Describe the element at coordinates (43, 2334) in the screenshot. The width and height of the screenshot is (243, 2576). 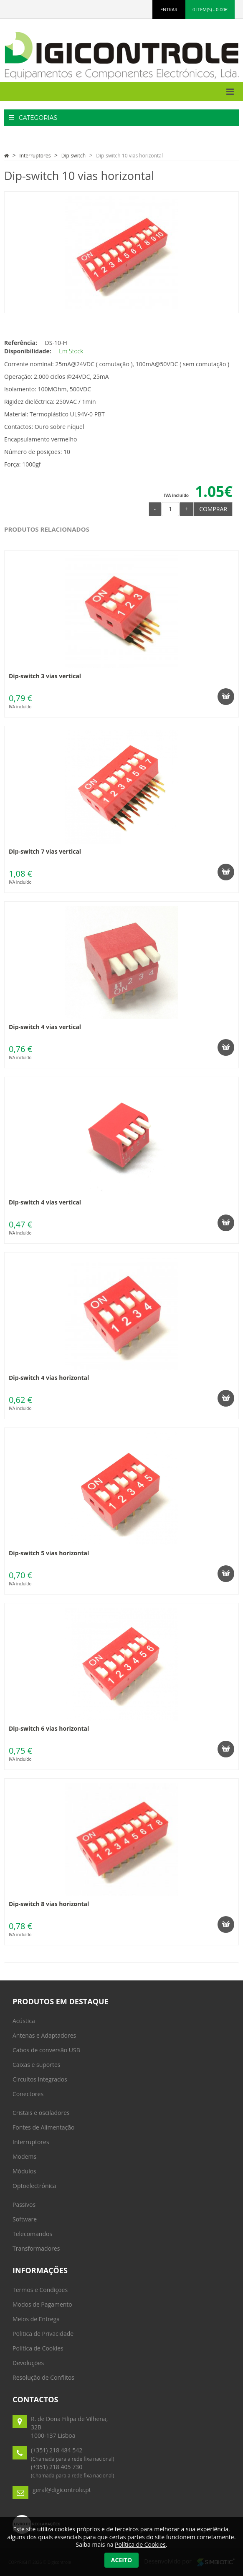
I see `Politica de Privacidade` at that location.